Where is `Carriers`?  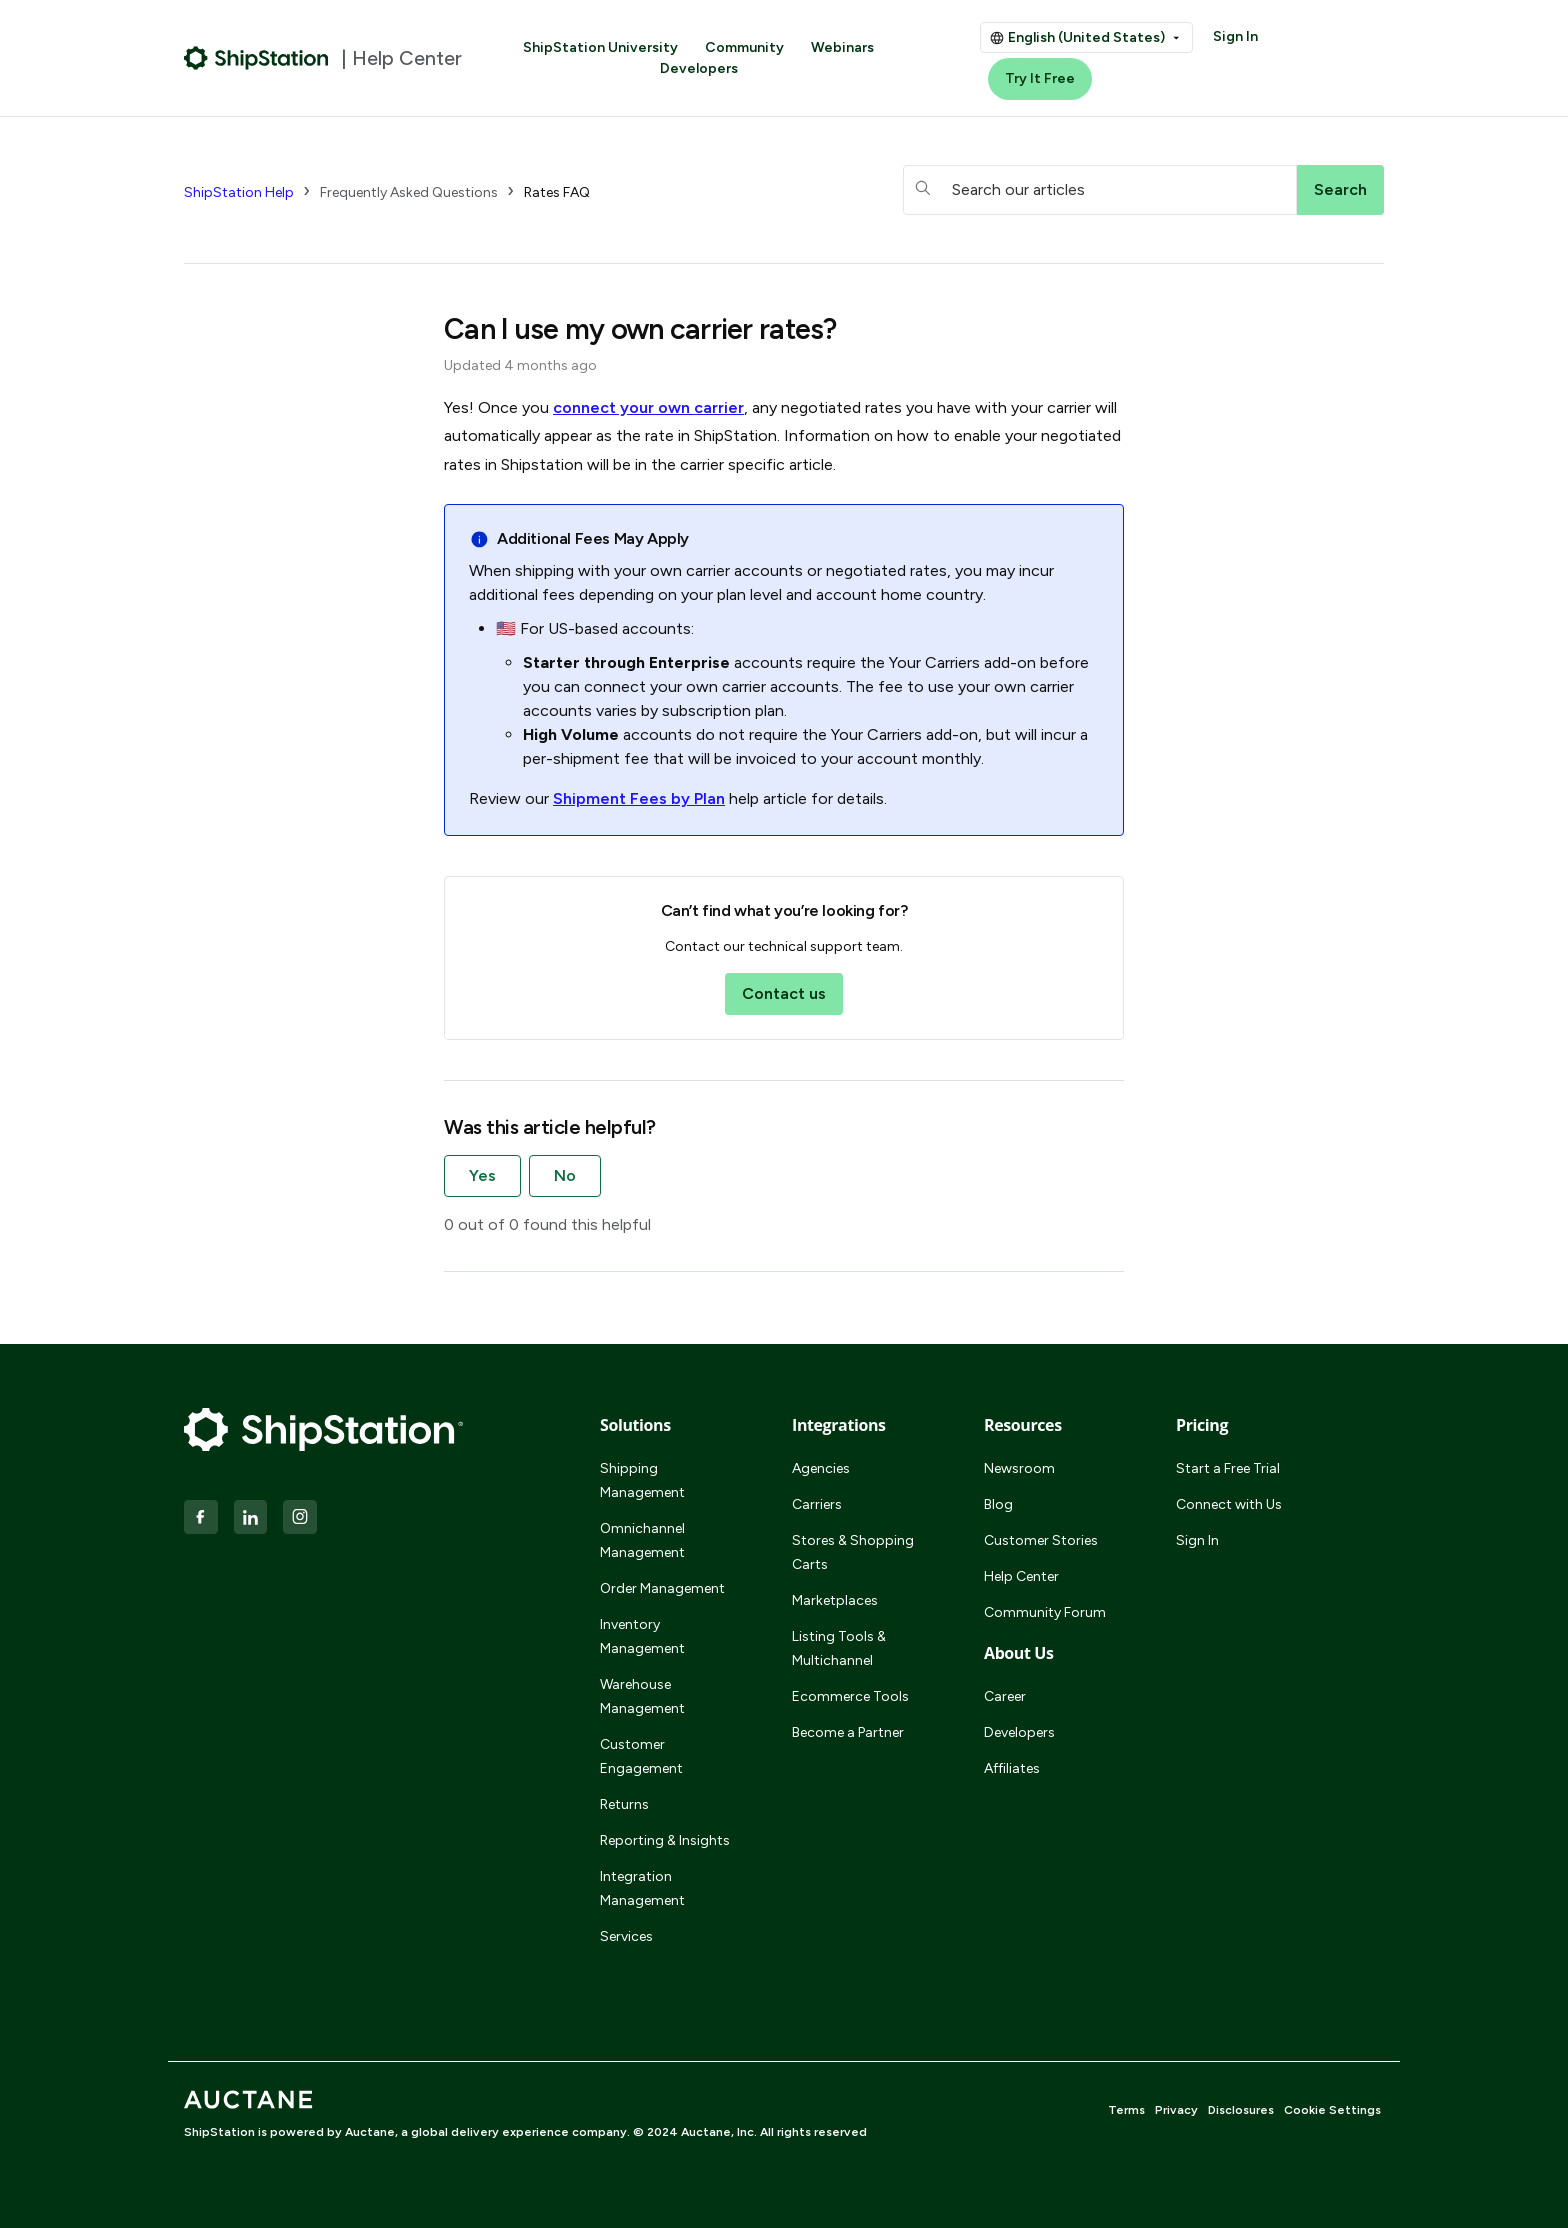 Carriers is located at coordinates (817, 1504).